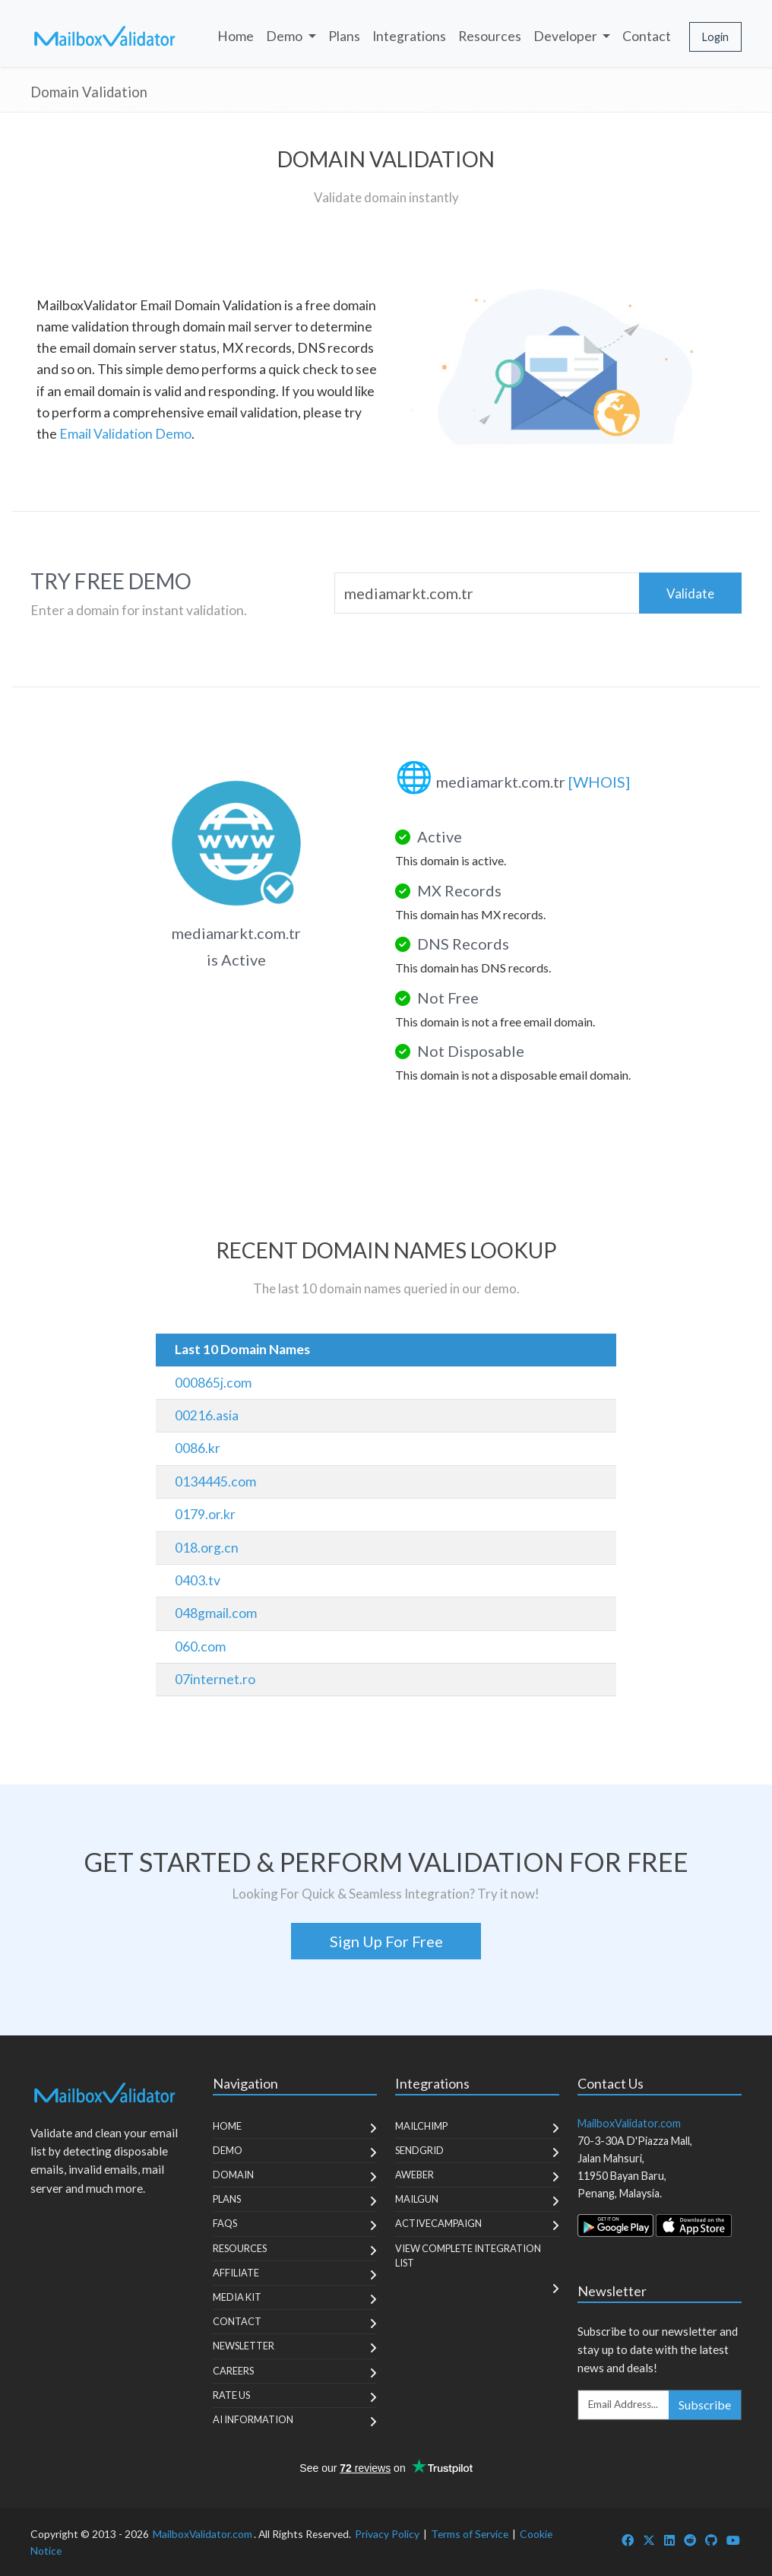  What do you see at coordinates (125, 434) in the screenshot?
I see `Email Validation Demo` at bounding box center [125, 434].